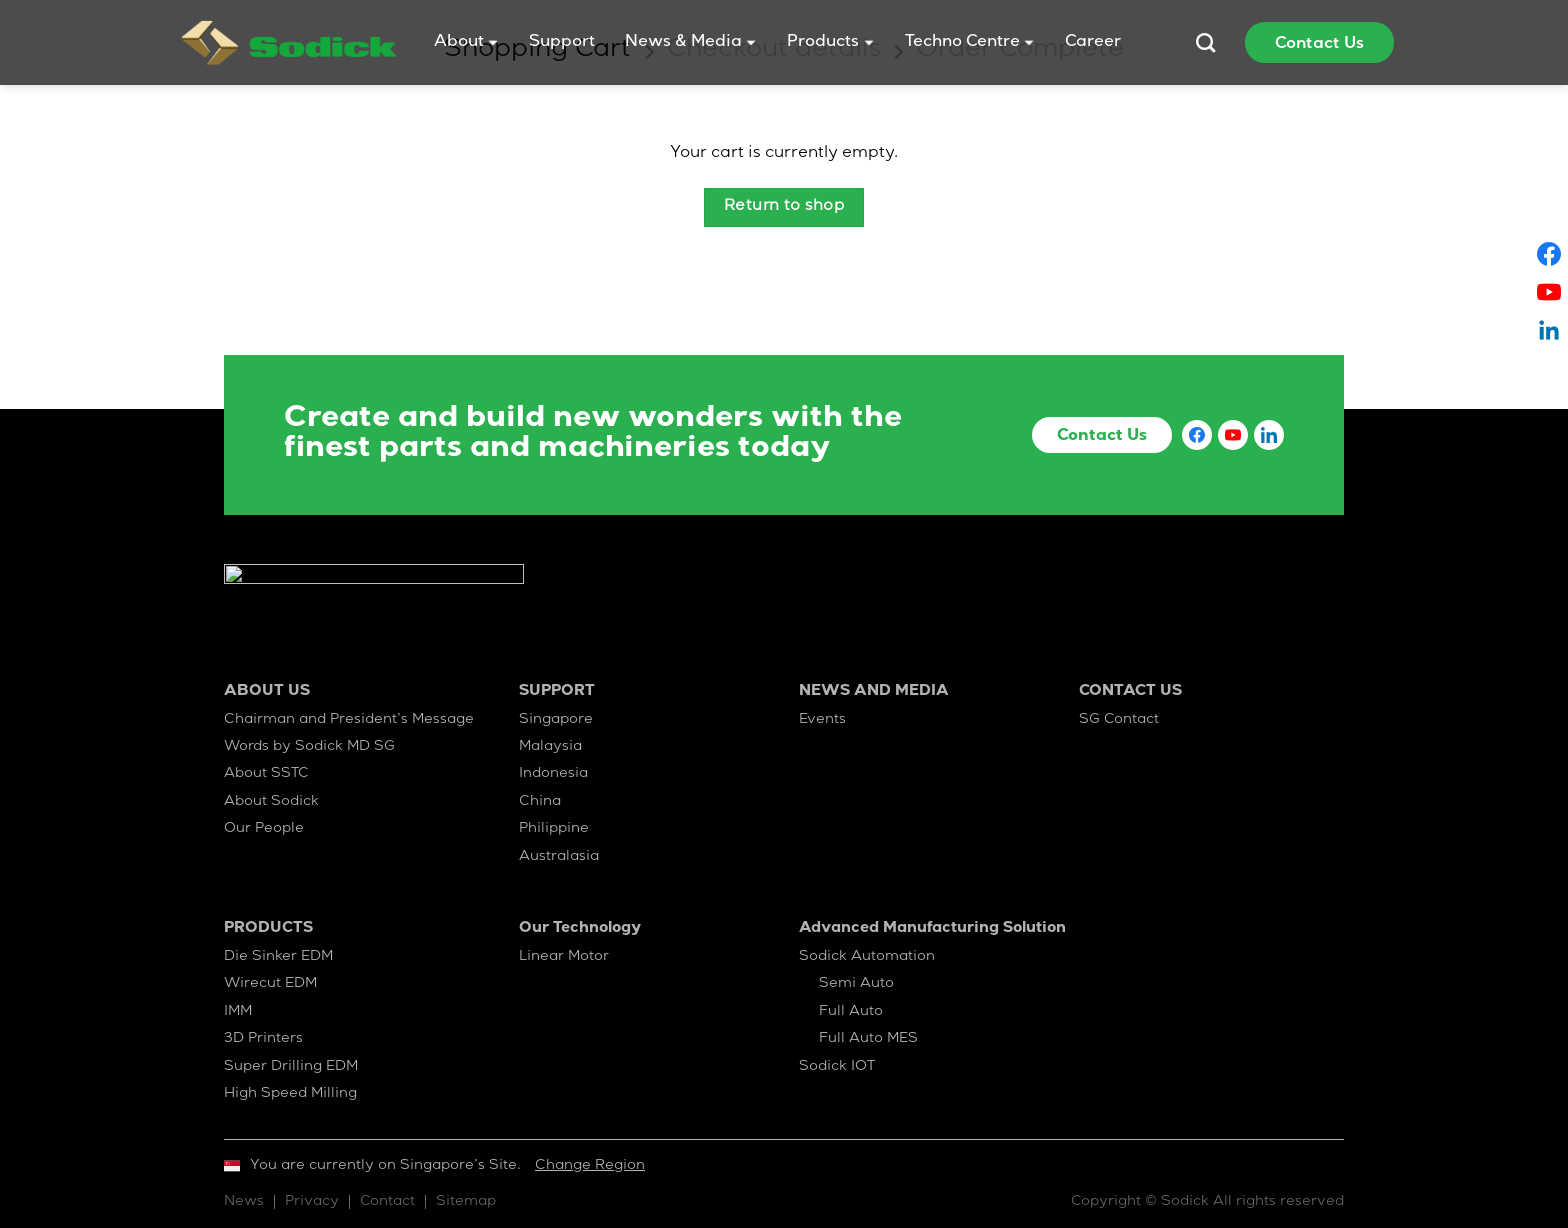 The width and height of the screenshot is (1568, 1228). I want to click on Australasia, so click(559, 857).